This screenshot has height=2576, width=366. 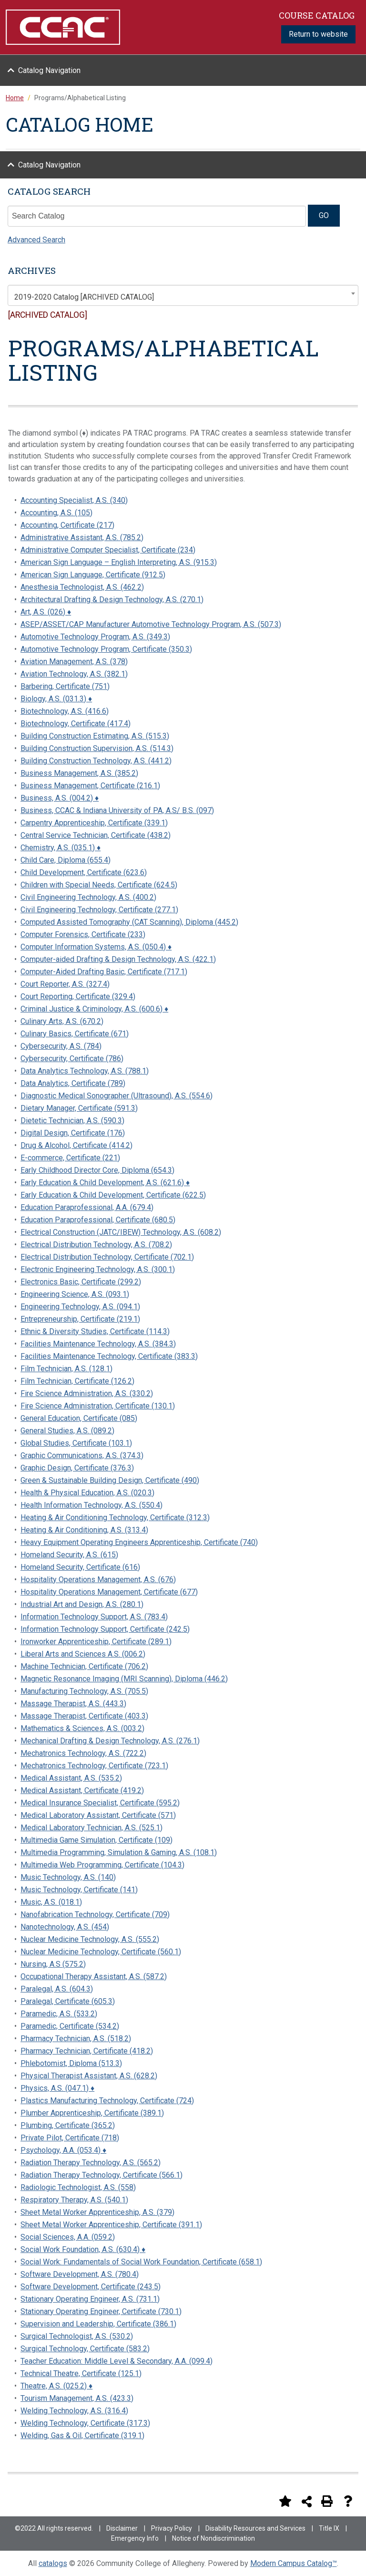 I want to click on Ethnic & Diversity Studies, Certificate (114.3), so click(x=95, y=1331).